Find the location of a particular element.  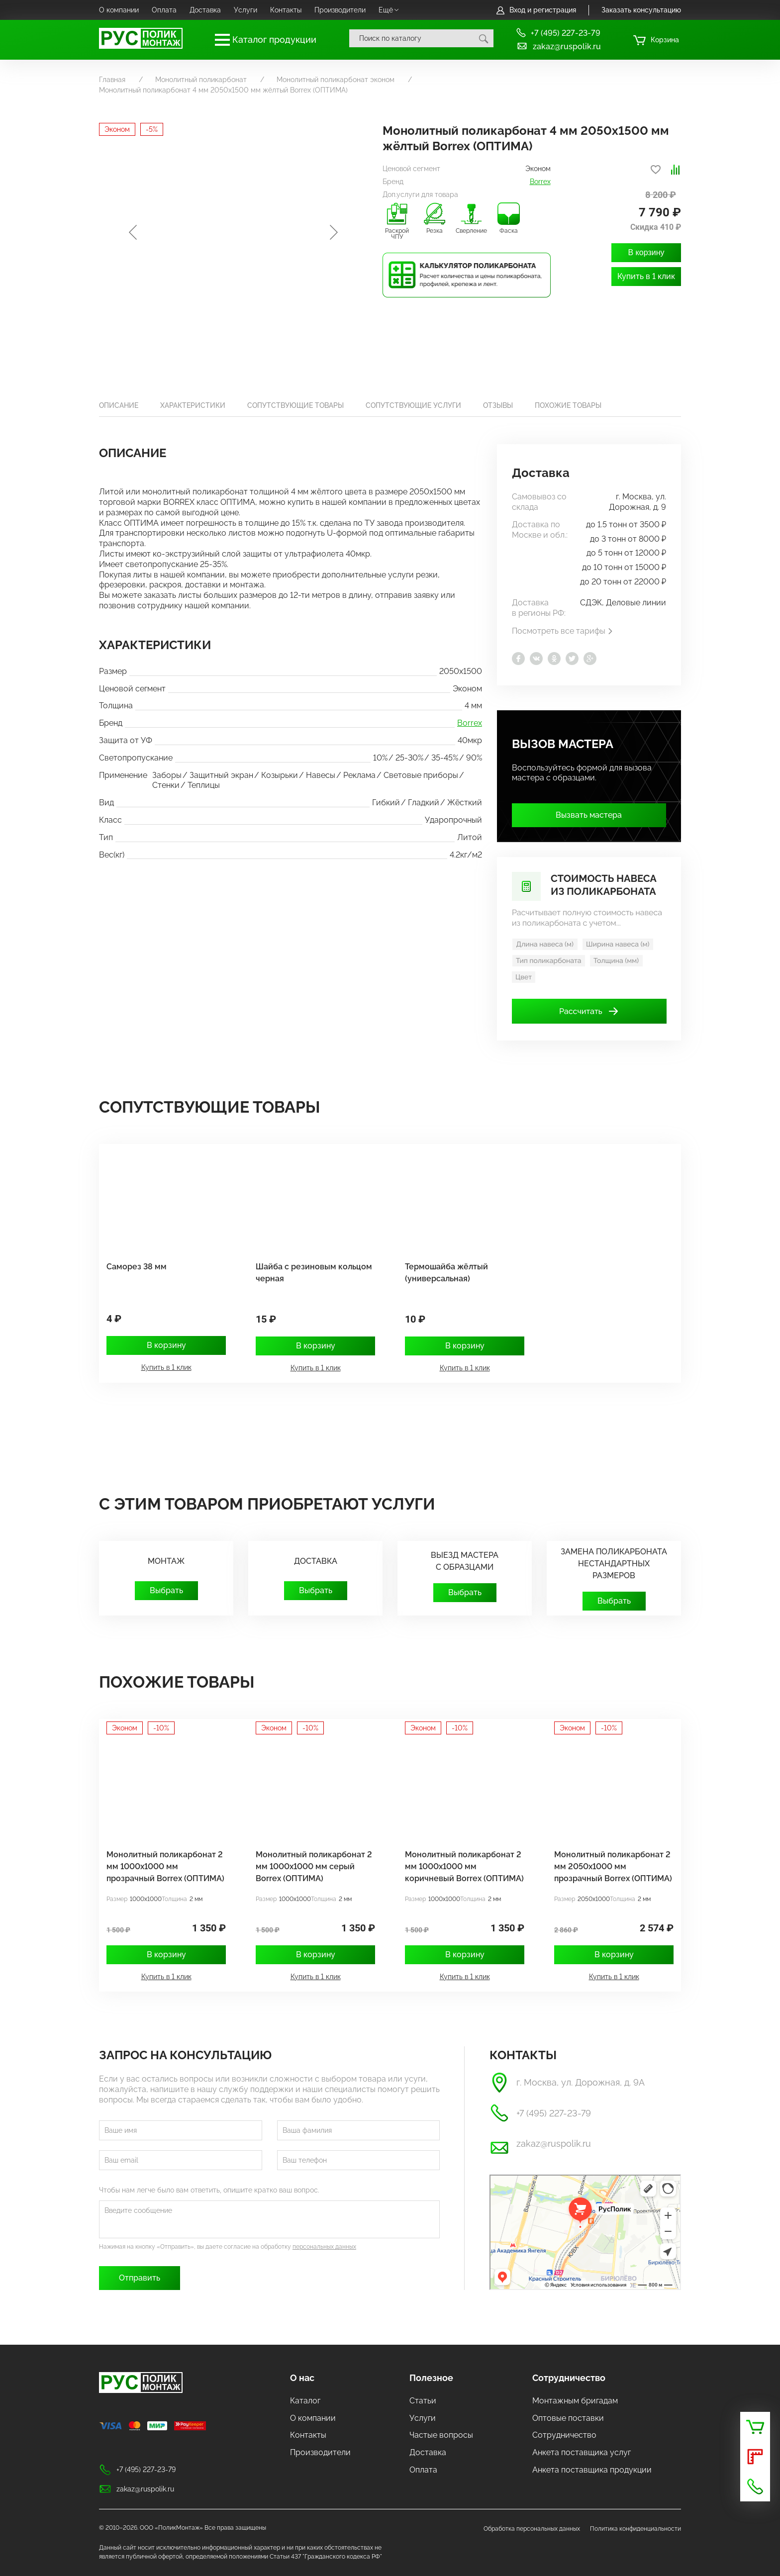

Монолитный поликарбонат 2 мм 1000x1000 мм прозрачный Borrex (ОПТИМА) is located at coordinates (165, 1866).